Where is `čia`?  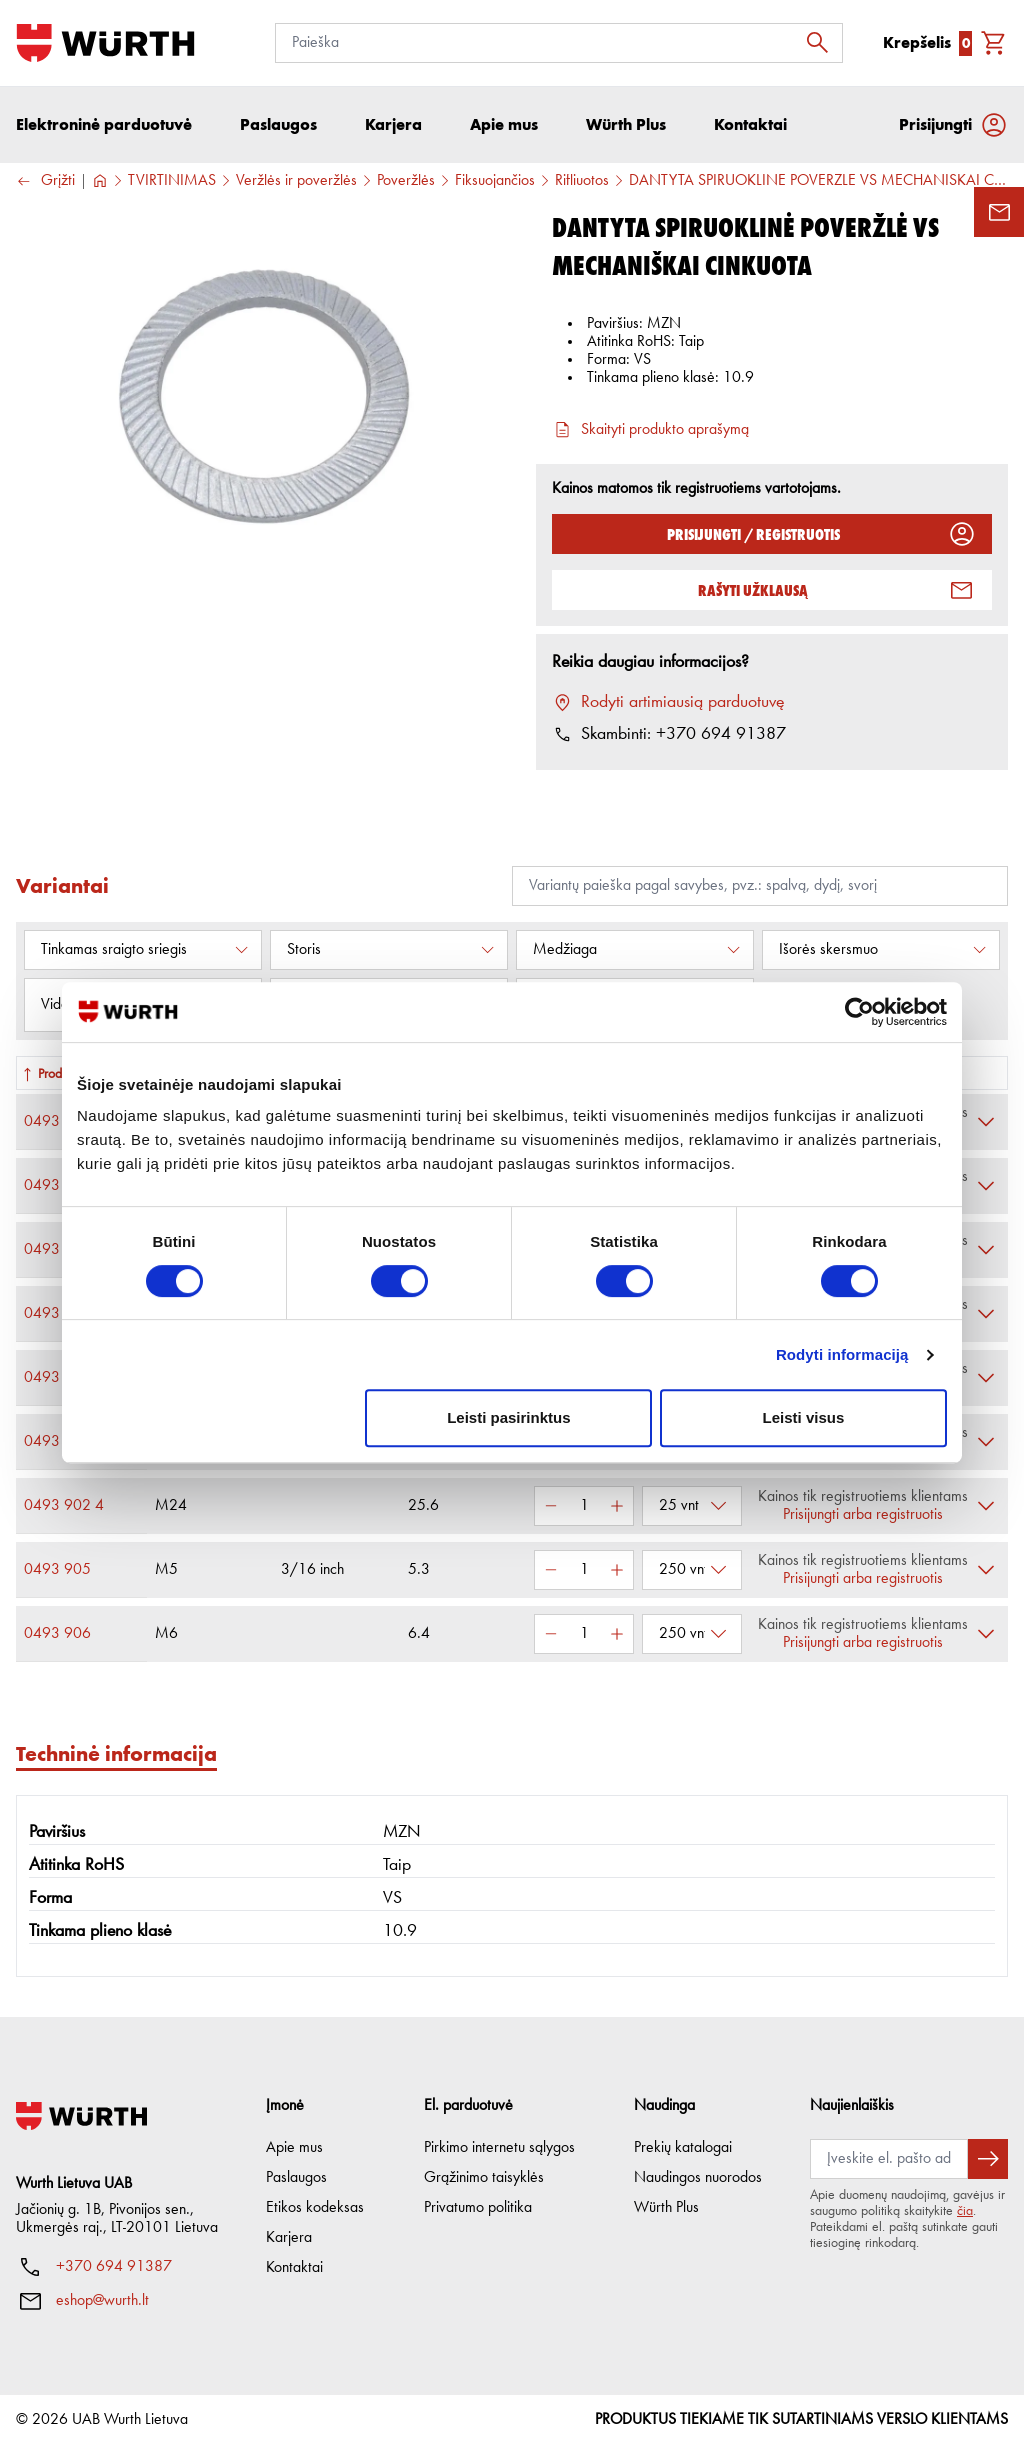 čia is located at coordinates (965, 2211).